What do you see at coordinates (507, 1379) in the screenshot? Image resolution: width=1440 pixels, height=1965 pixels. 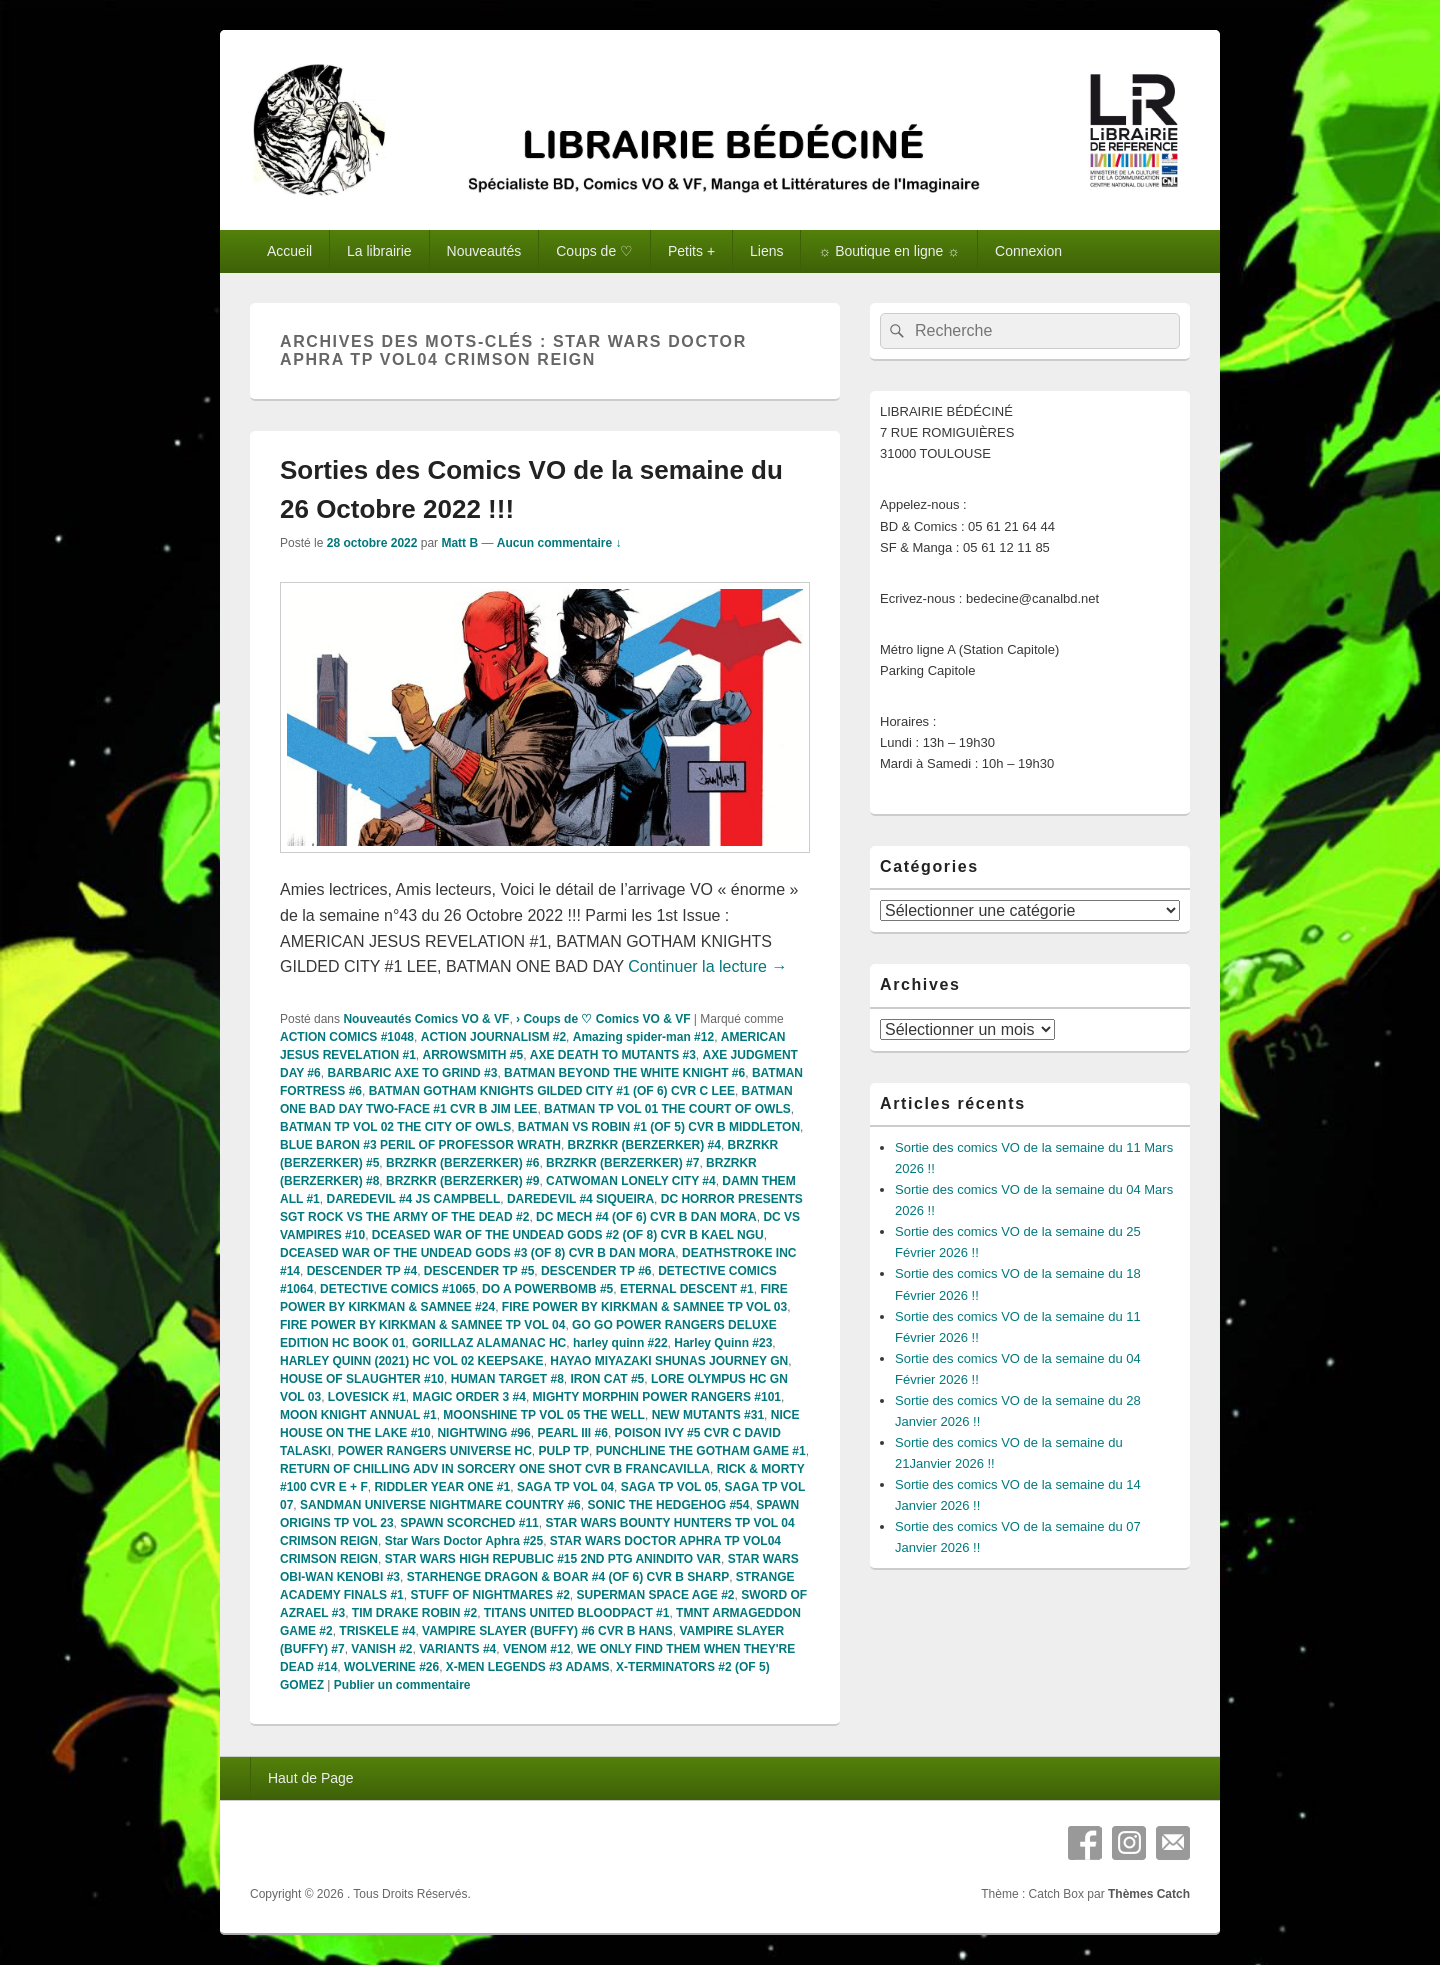 I see `HUMAN TARGET #8` at bounding box center [507, 1379].